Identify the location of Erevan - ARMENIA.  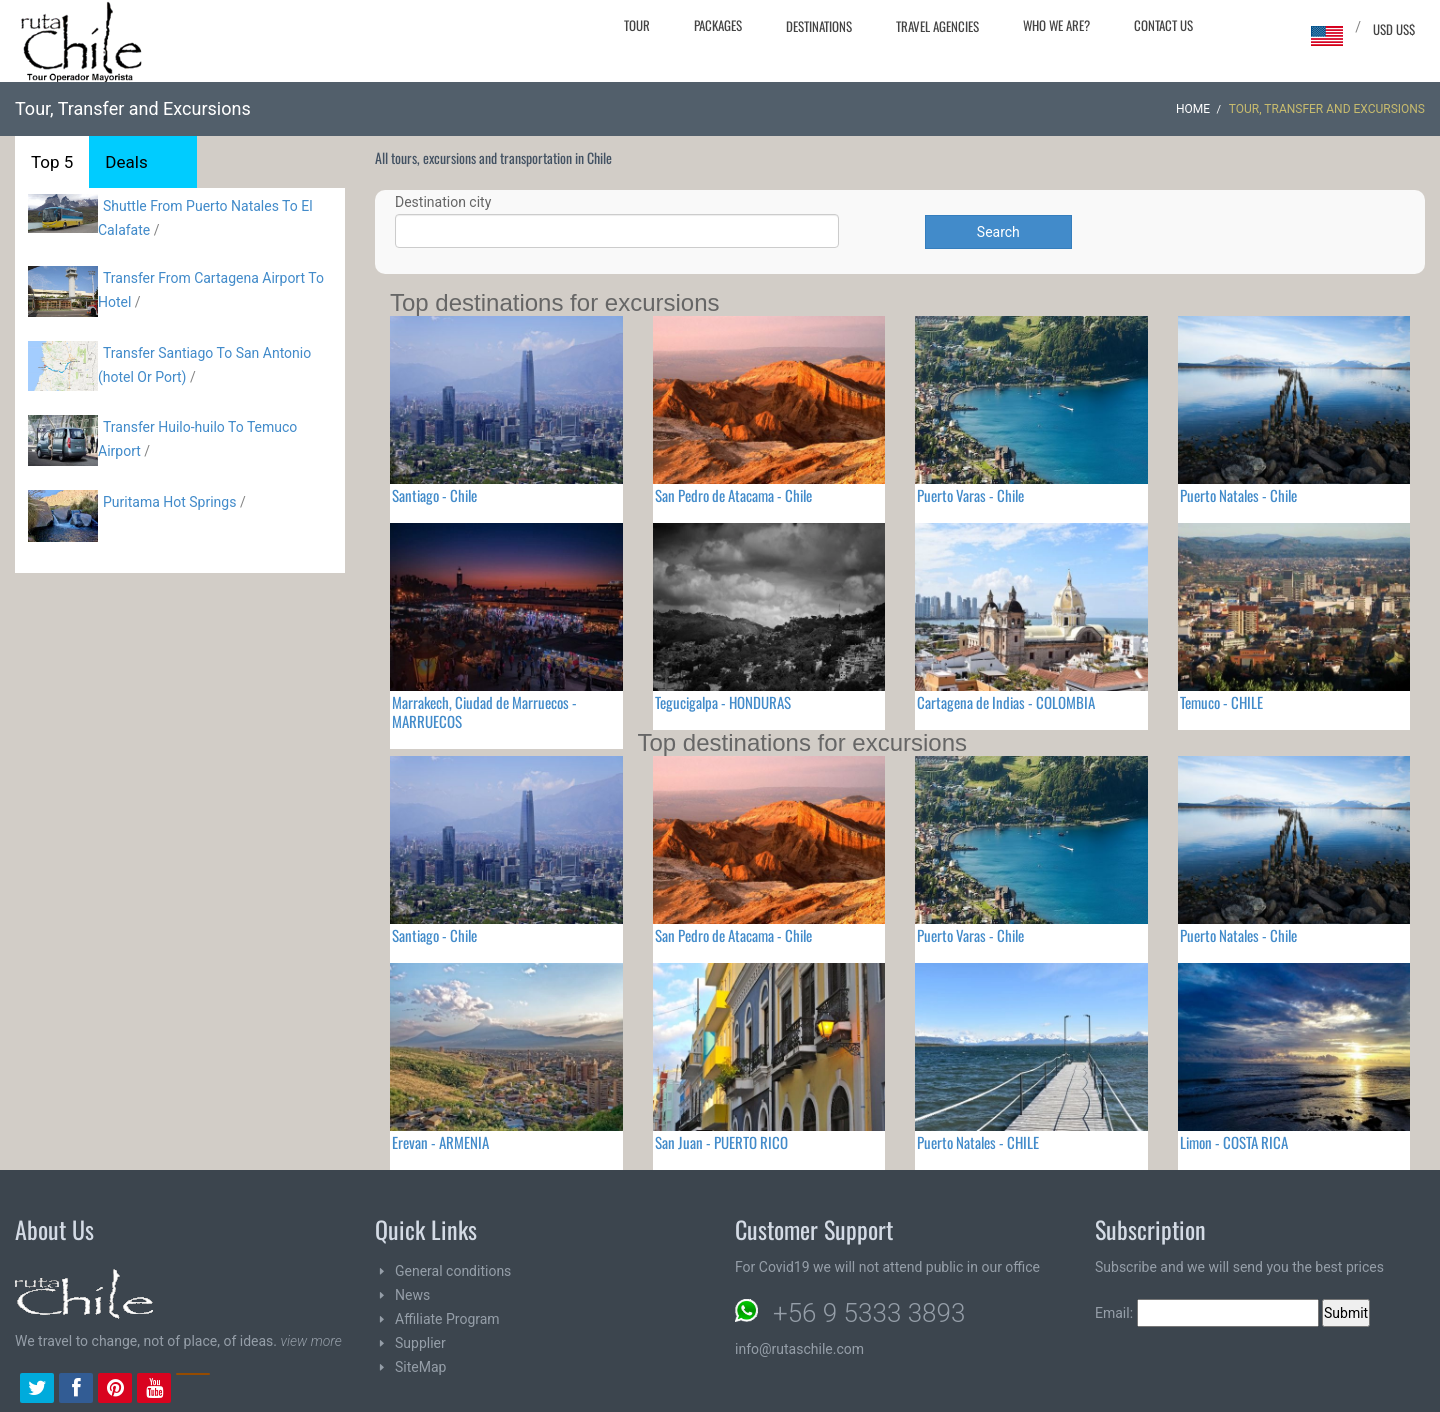
(440, 1142).